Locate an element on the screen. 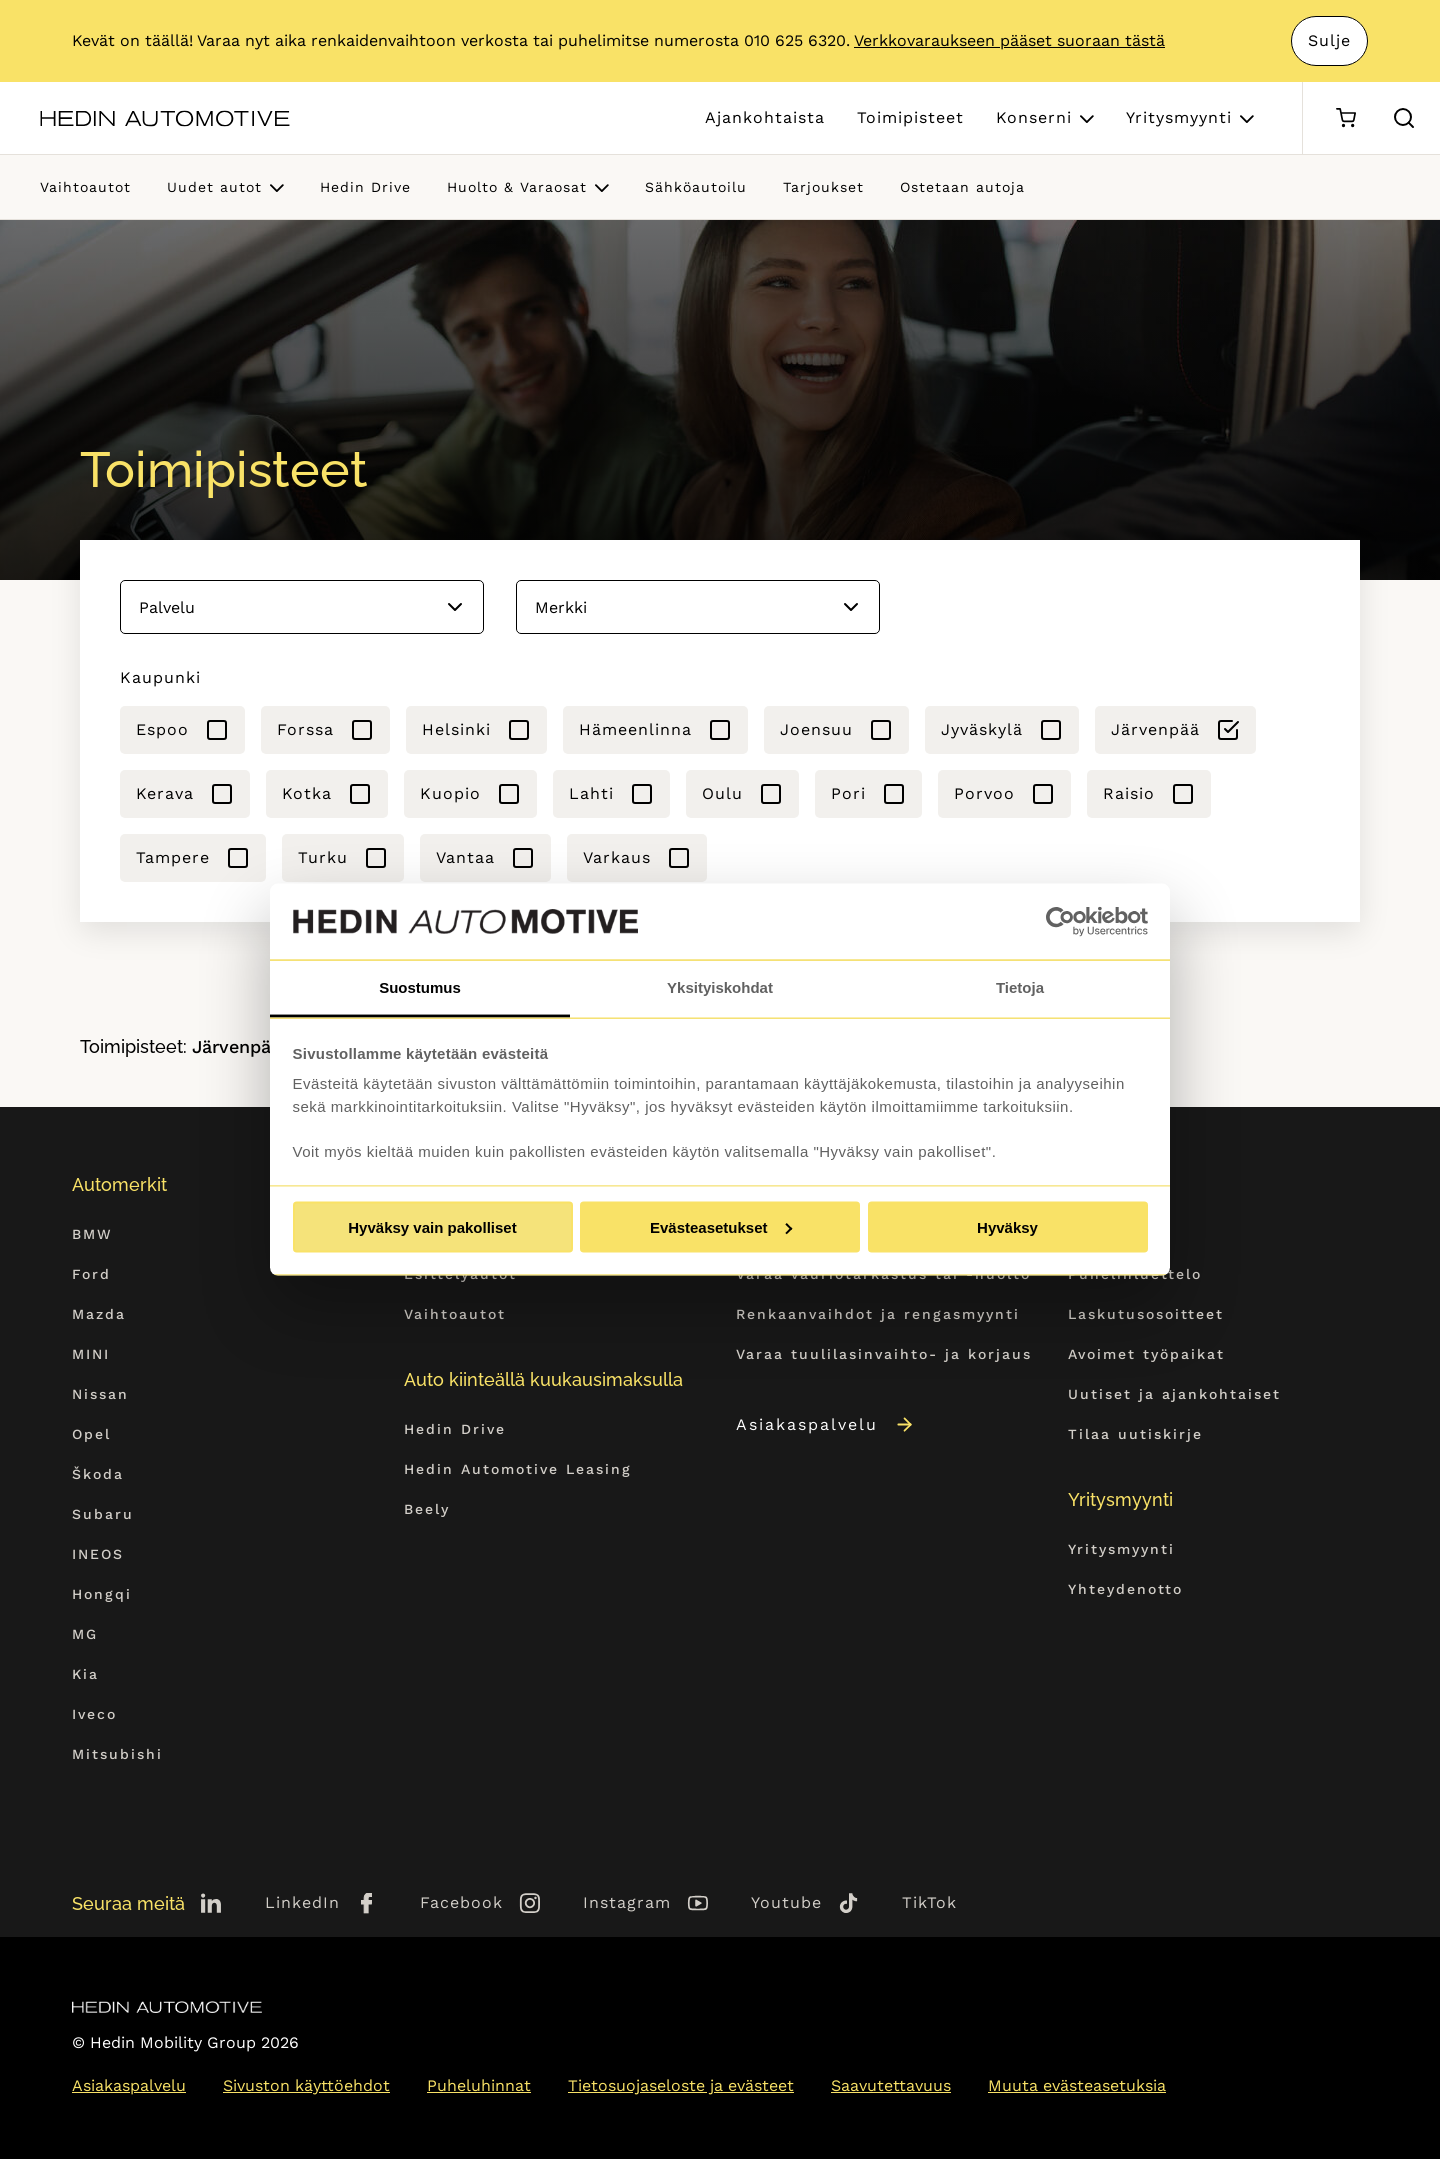  Muuta evästeasetuksia is located at coordinates (1077, 2085).